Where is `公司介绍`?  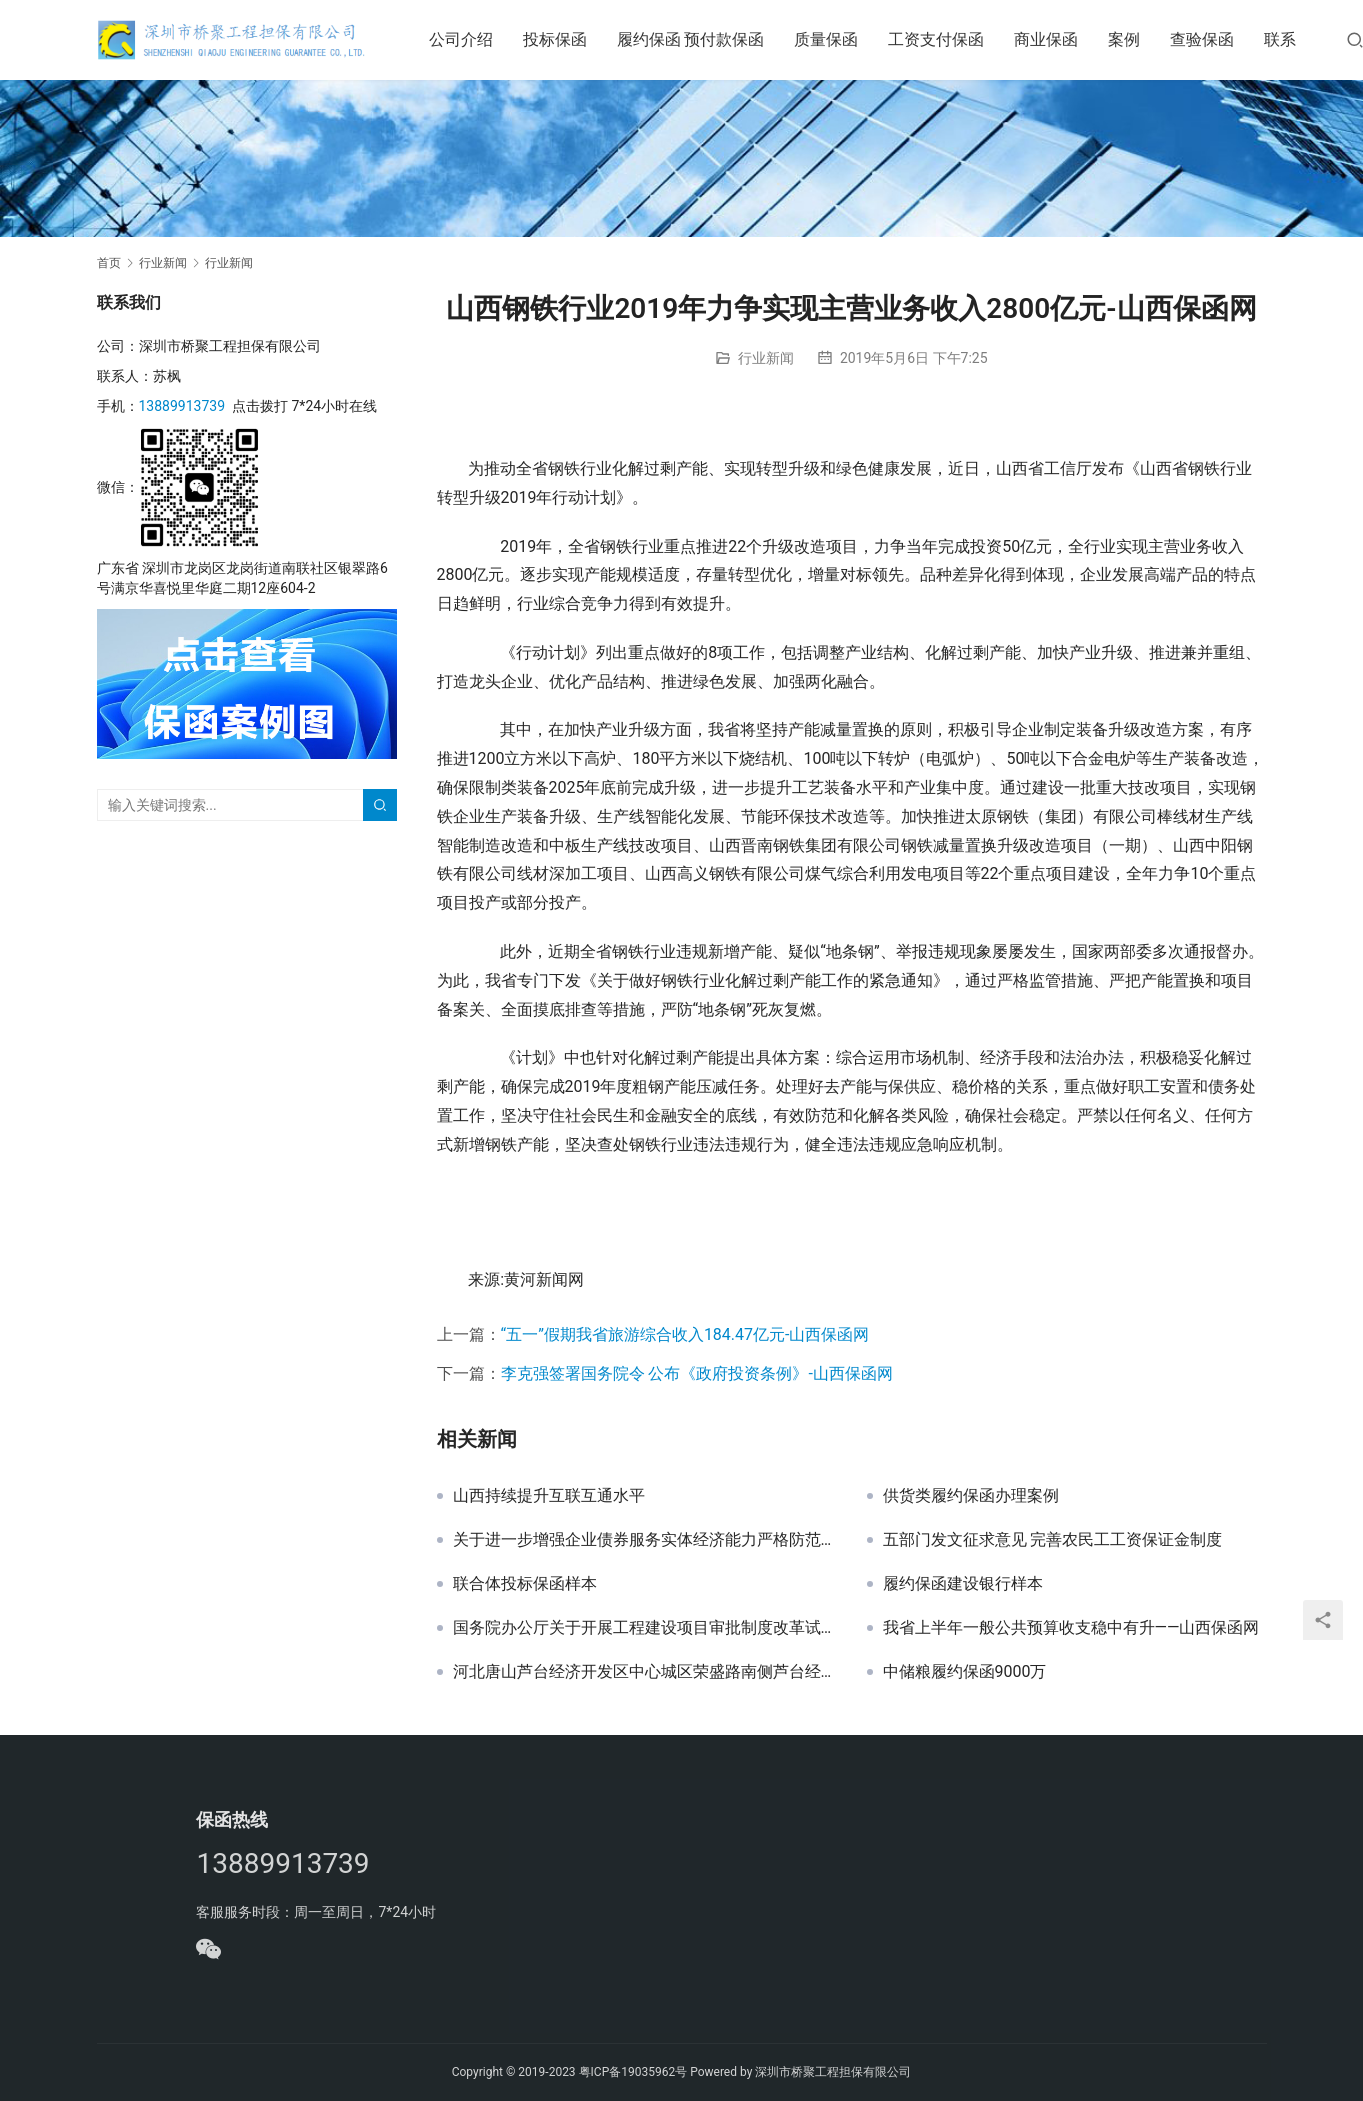 公司介绍 is located at coordinates (461, 39).